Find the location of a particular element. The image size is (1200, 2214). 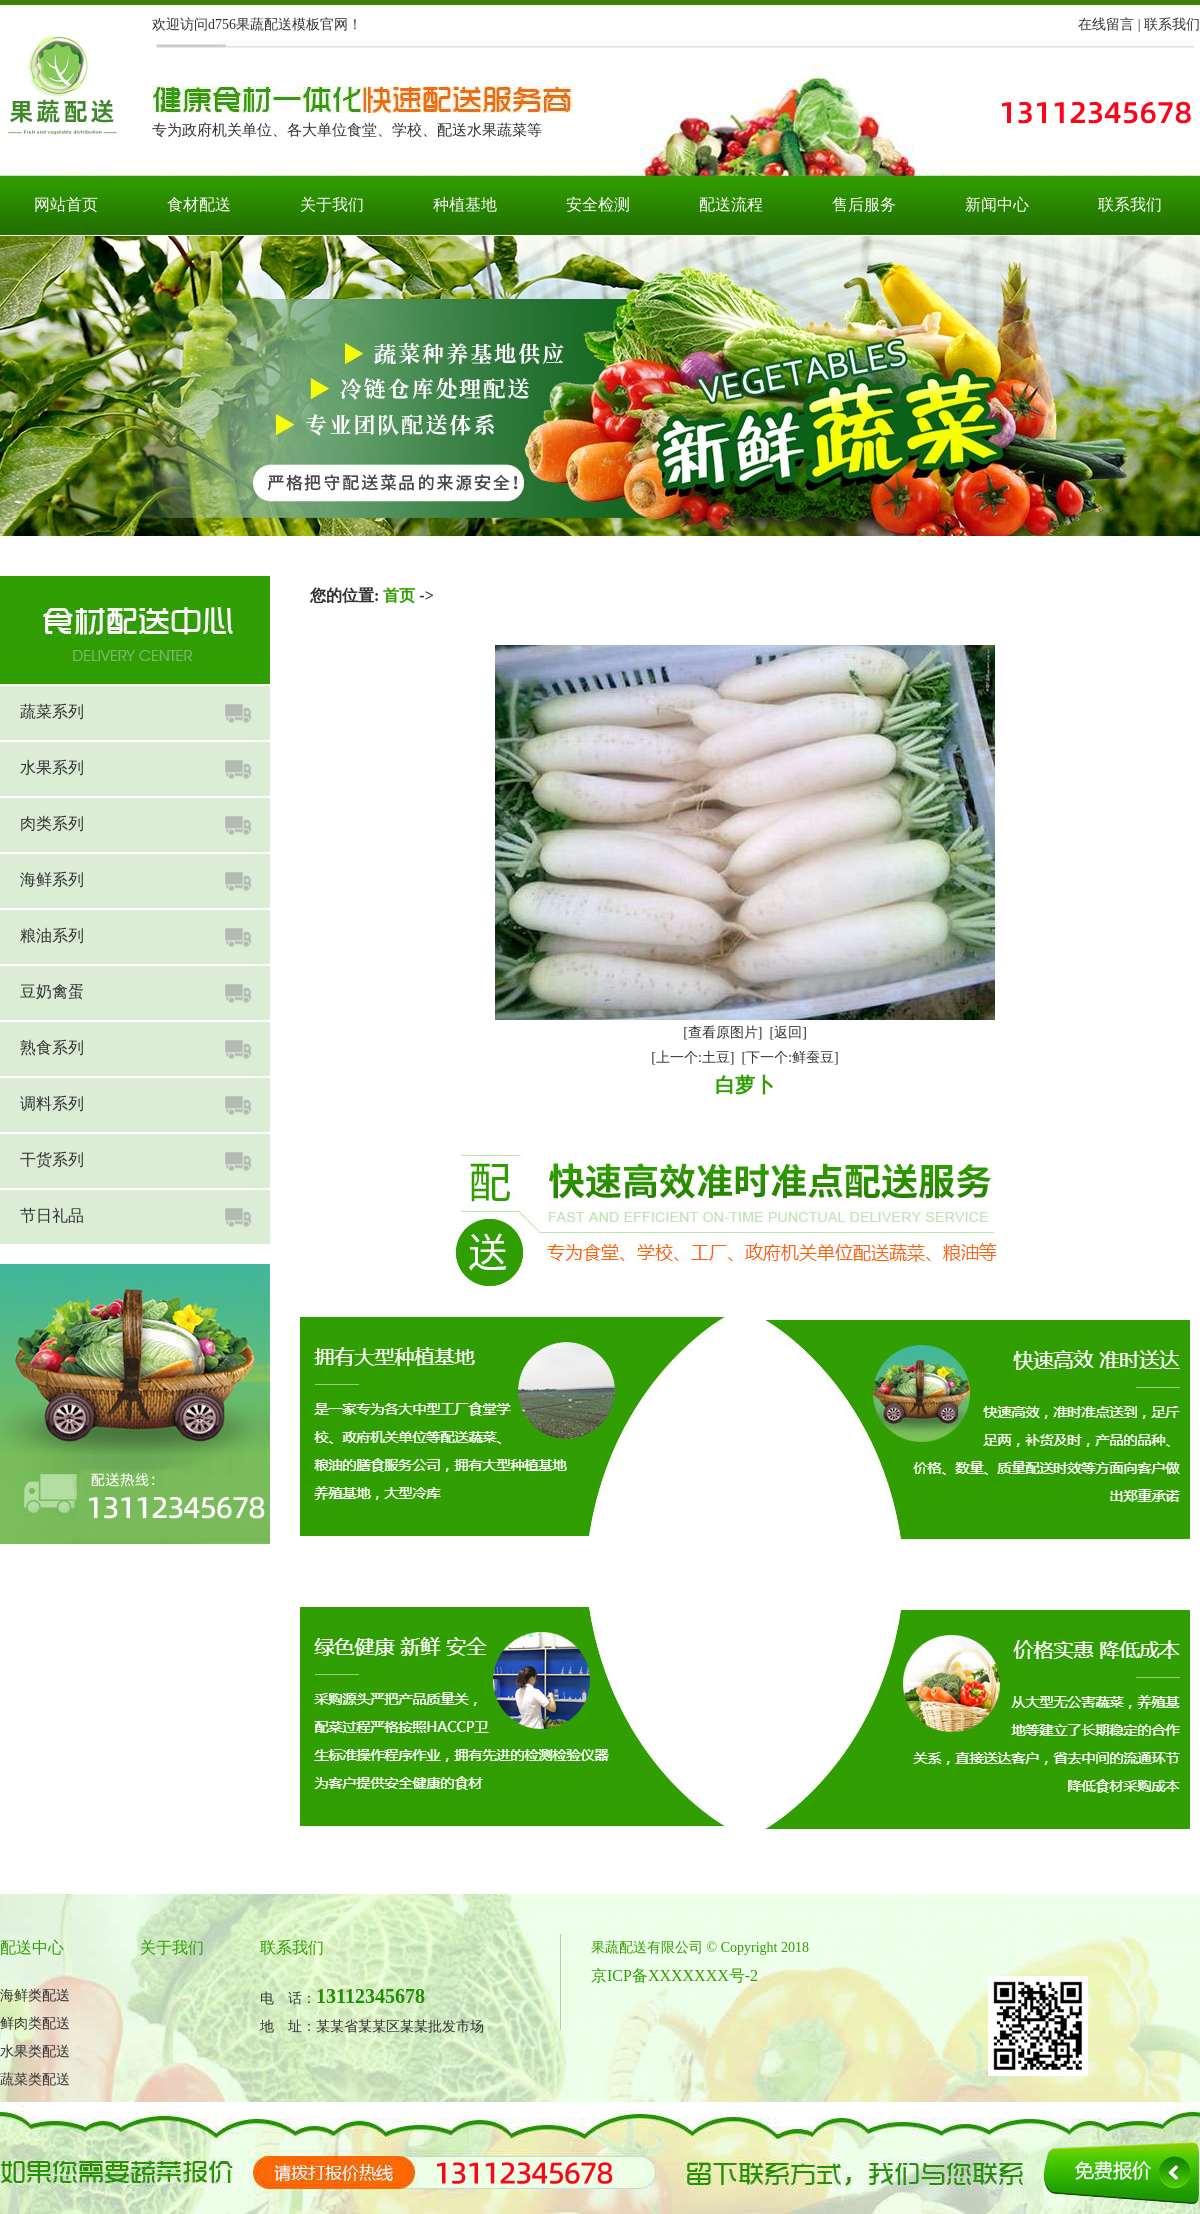

新闻中心 is located at coordinates (997, 204).